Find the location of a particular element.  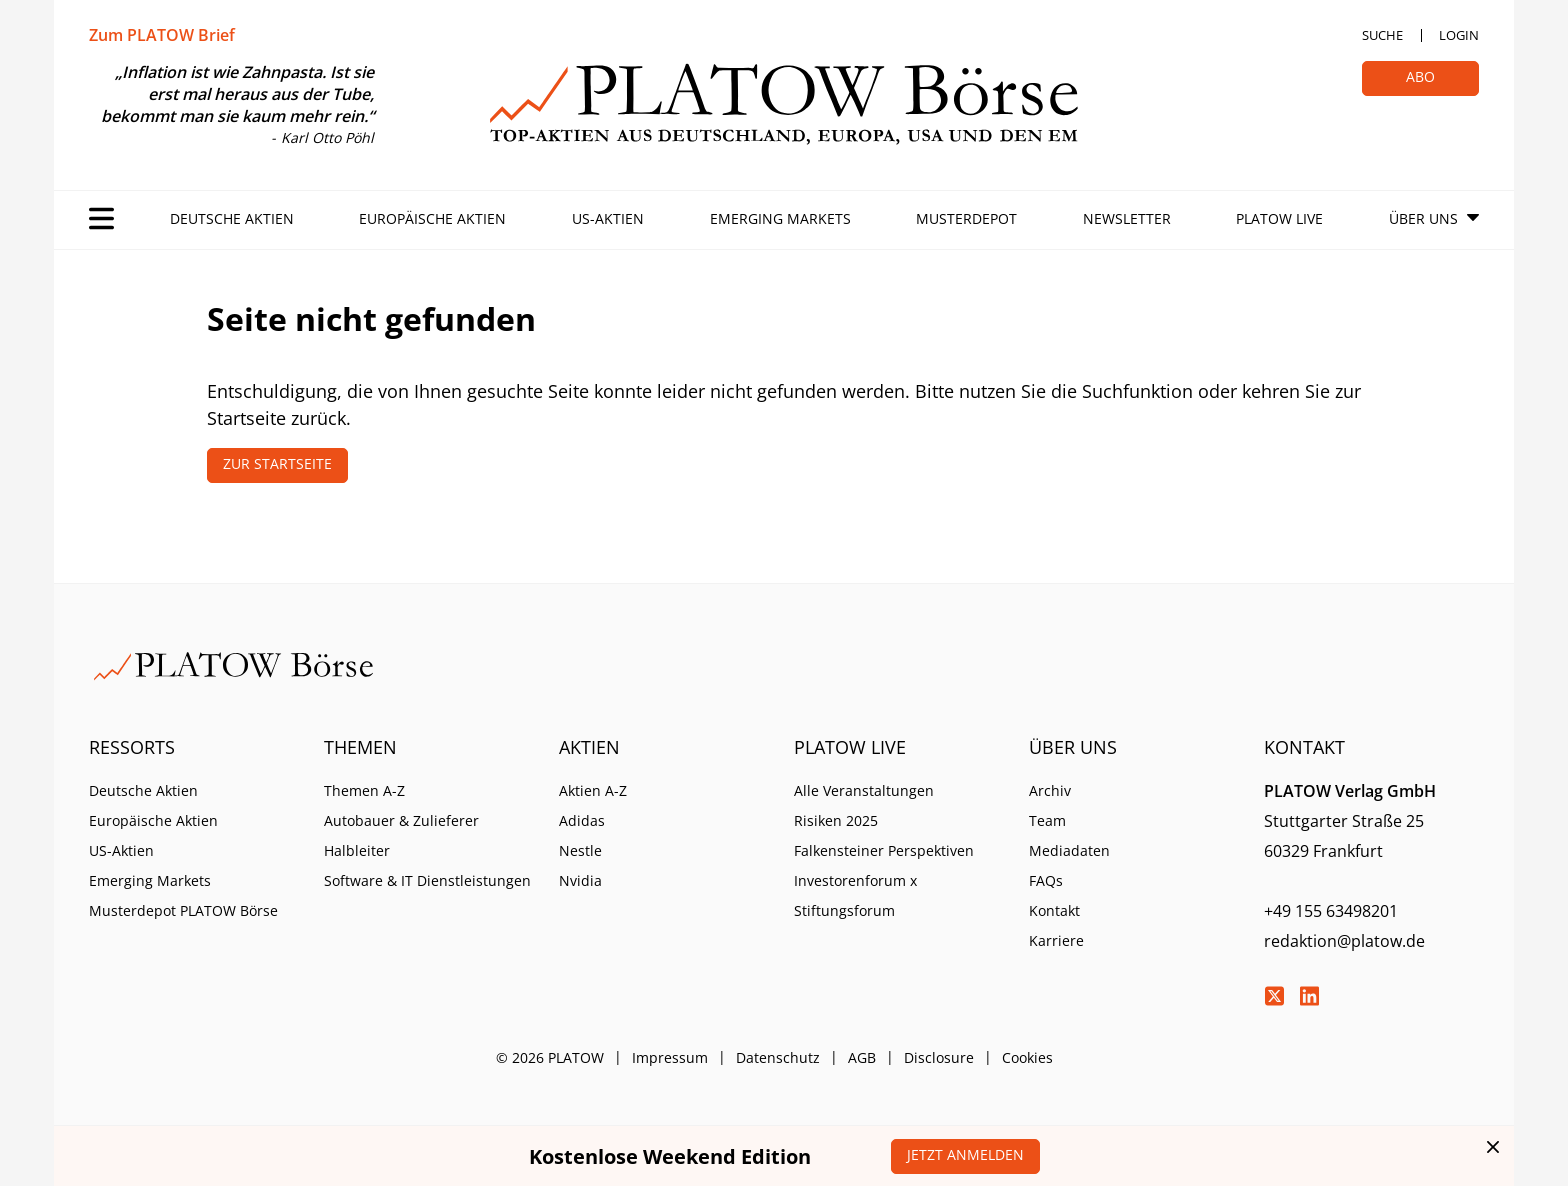

Nvidia is located at coordinates (580, 880).